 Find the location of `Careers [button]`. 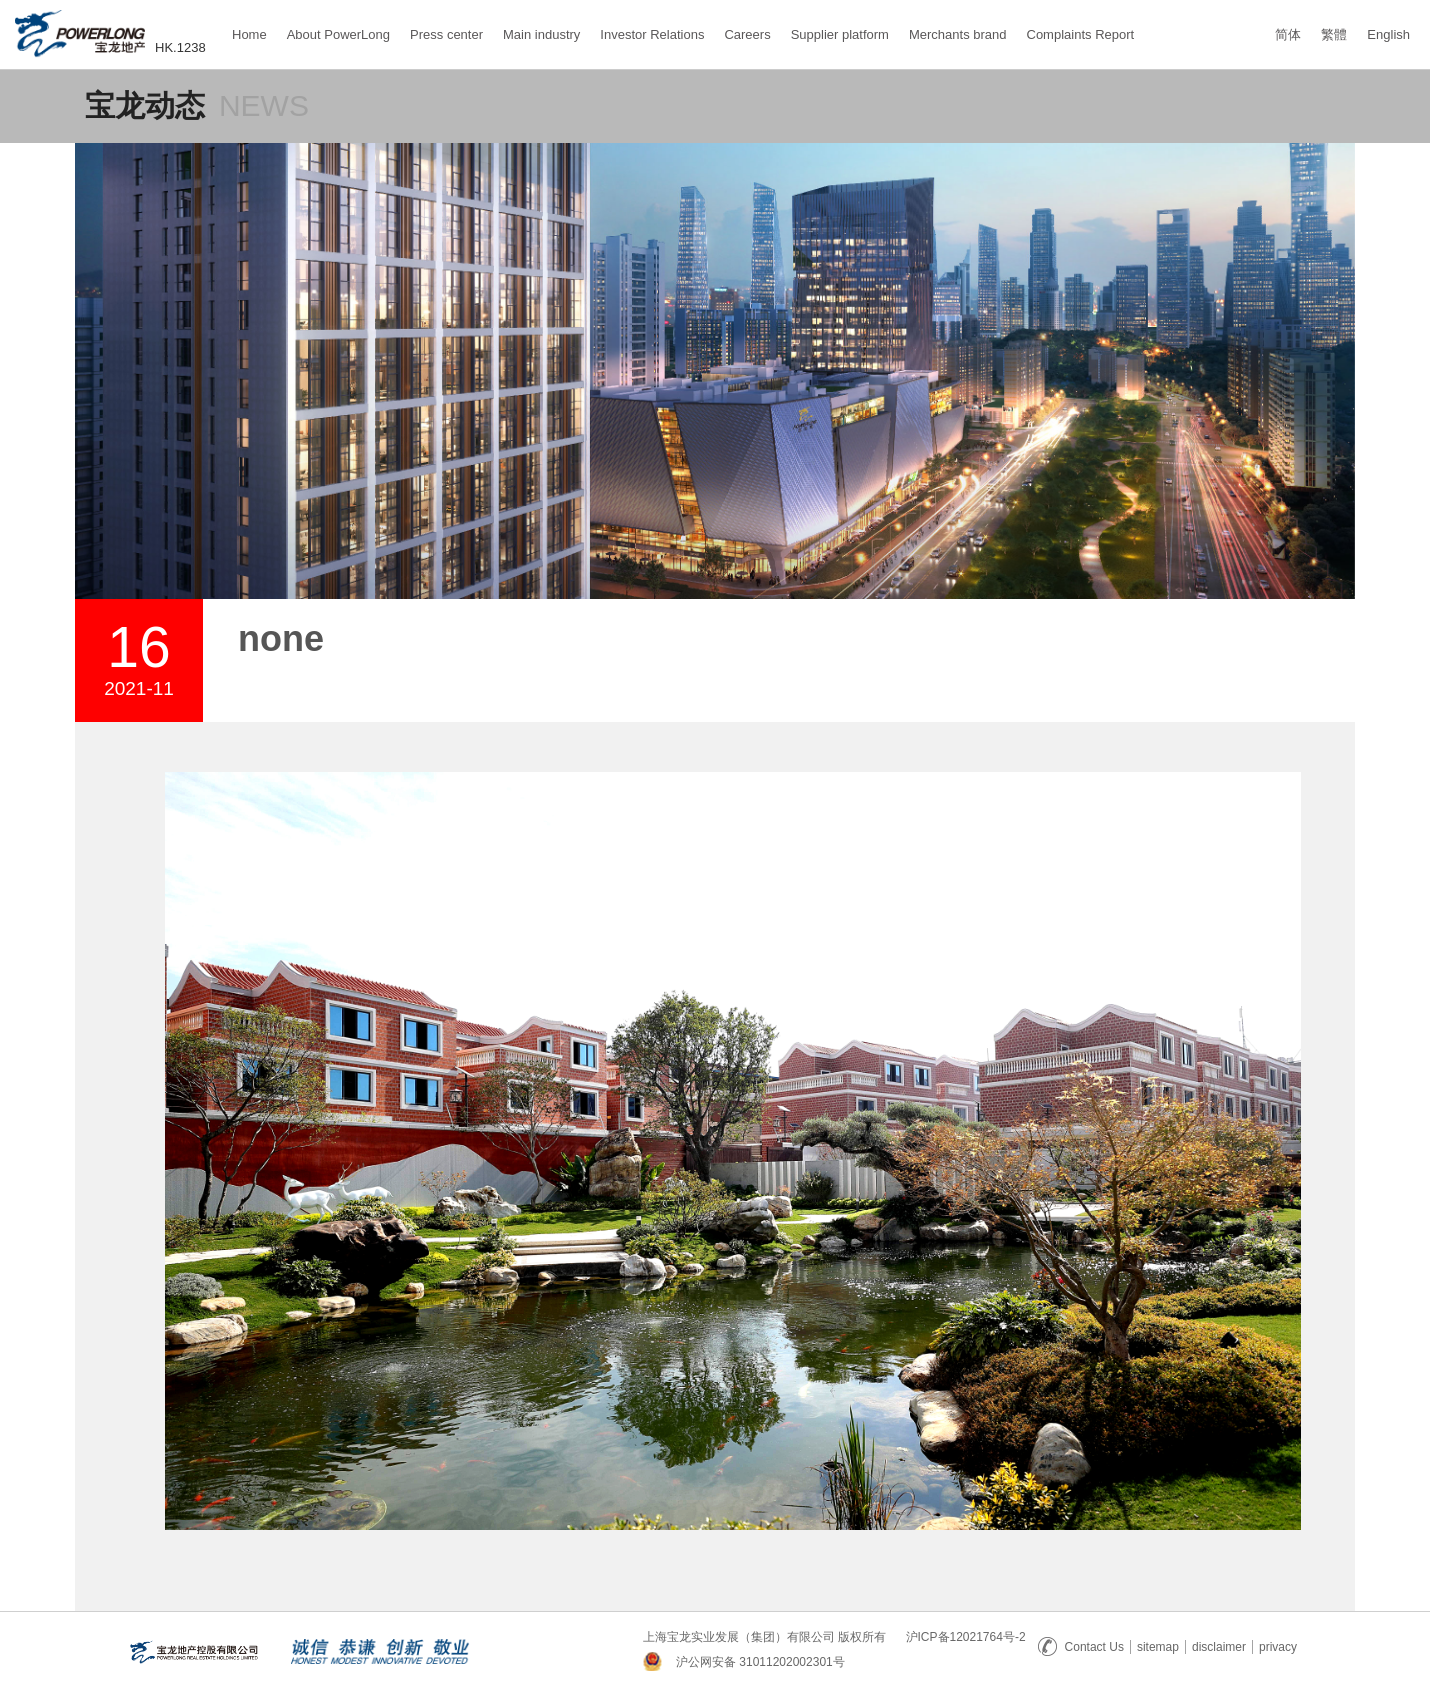

Careers [button] is located at coordinates (747, 34).